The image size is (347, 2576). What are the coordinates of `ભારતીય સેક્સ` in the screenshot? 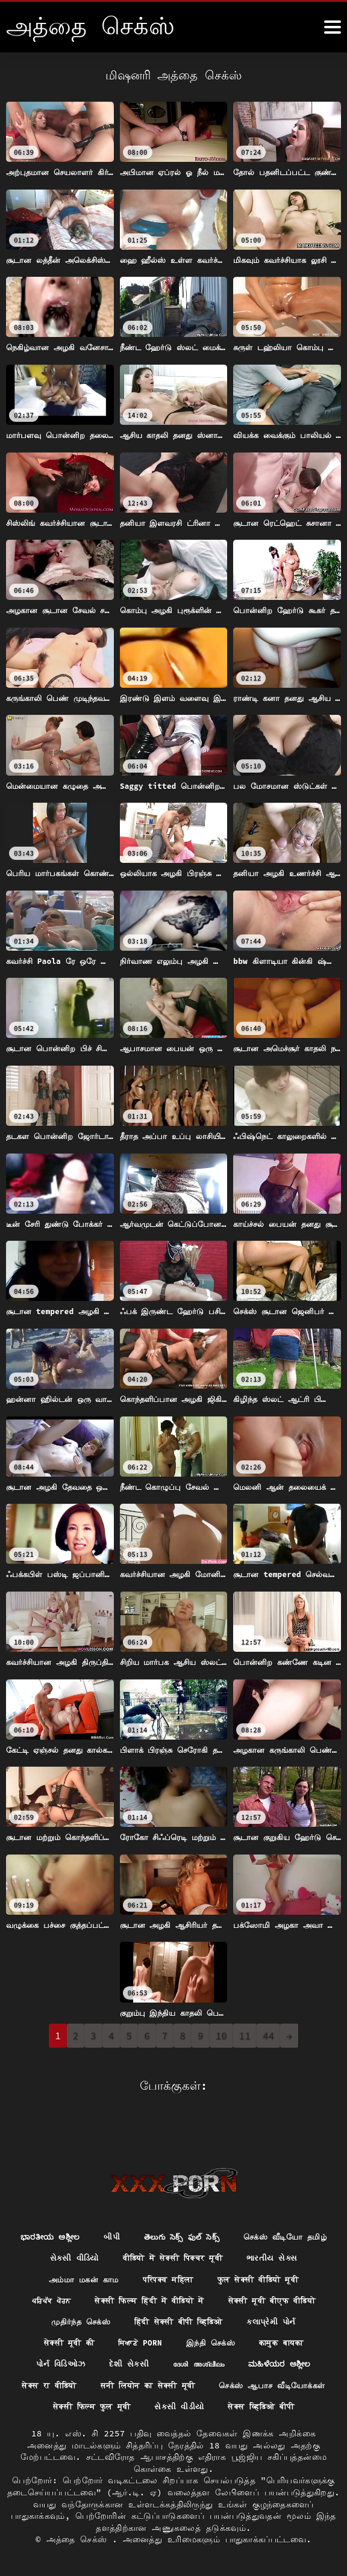 It's located at (82, 2251).